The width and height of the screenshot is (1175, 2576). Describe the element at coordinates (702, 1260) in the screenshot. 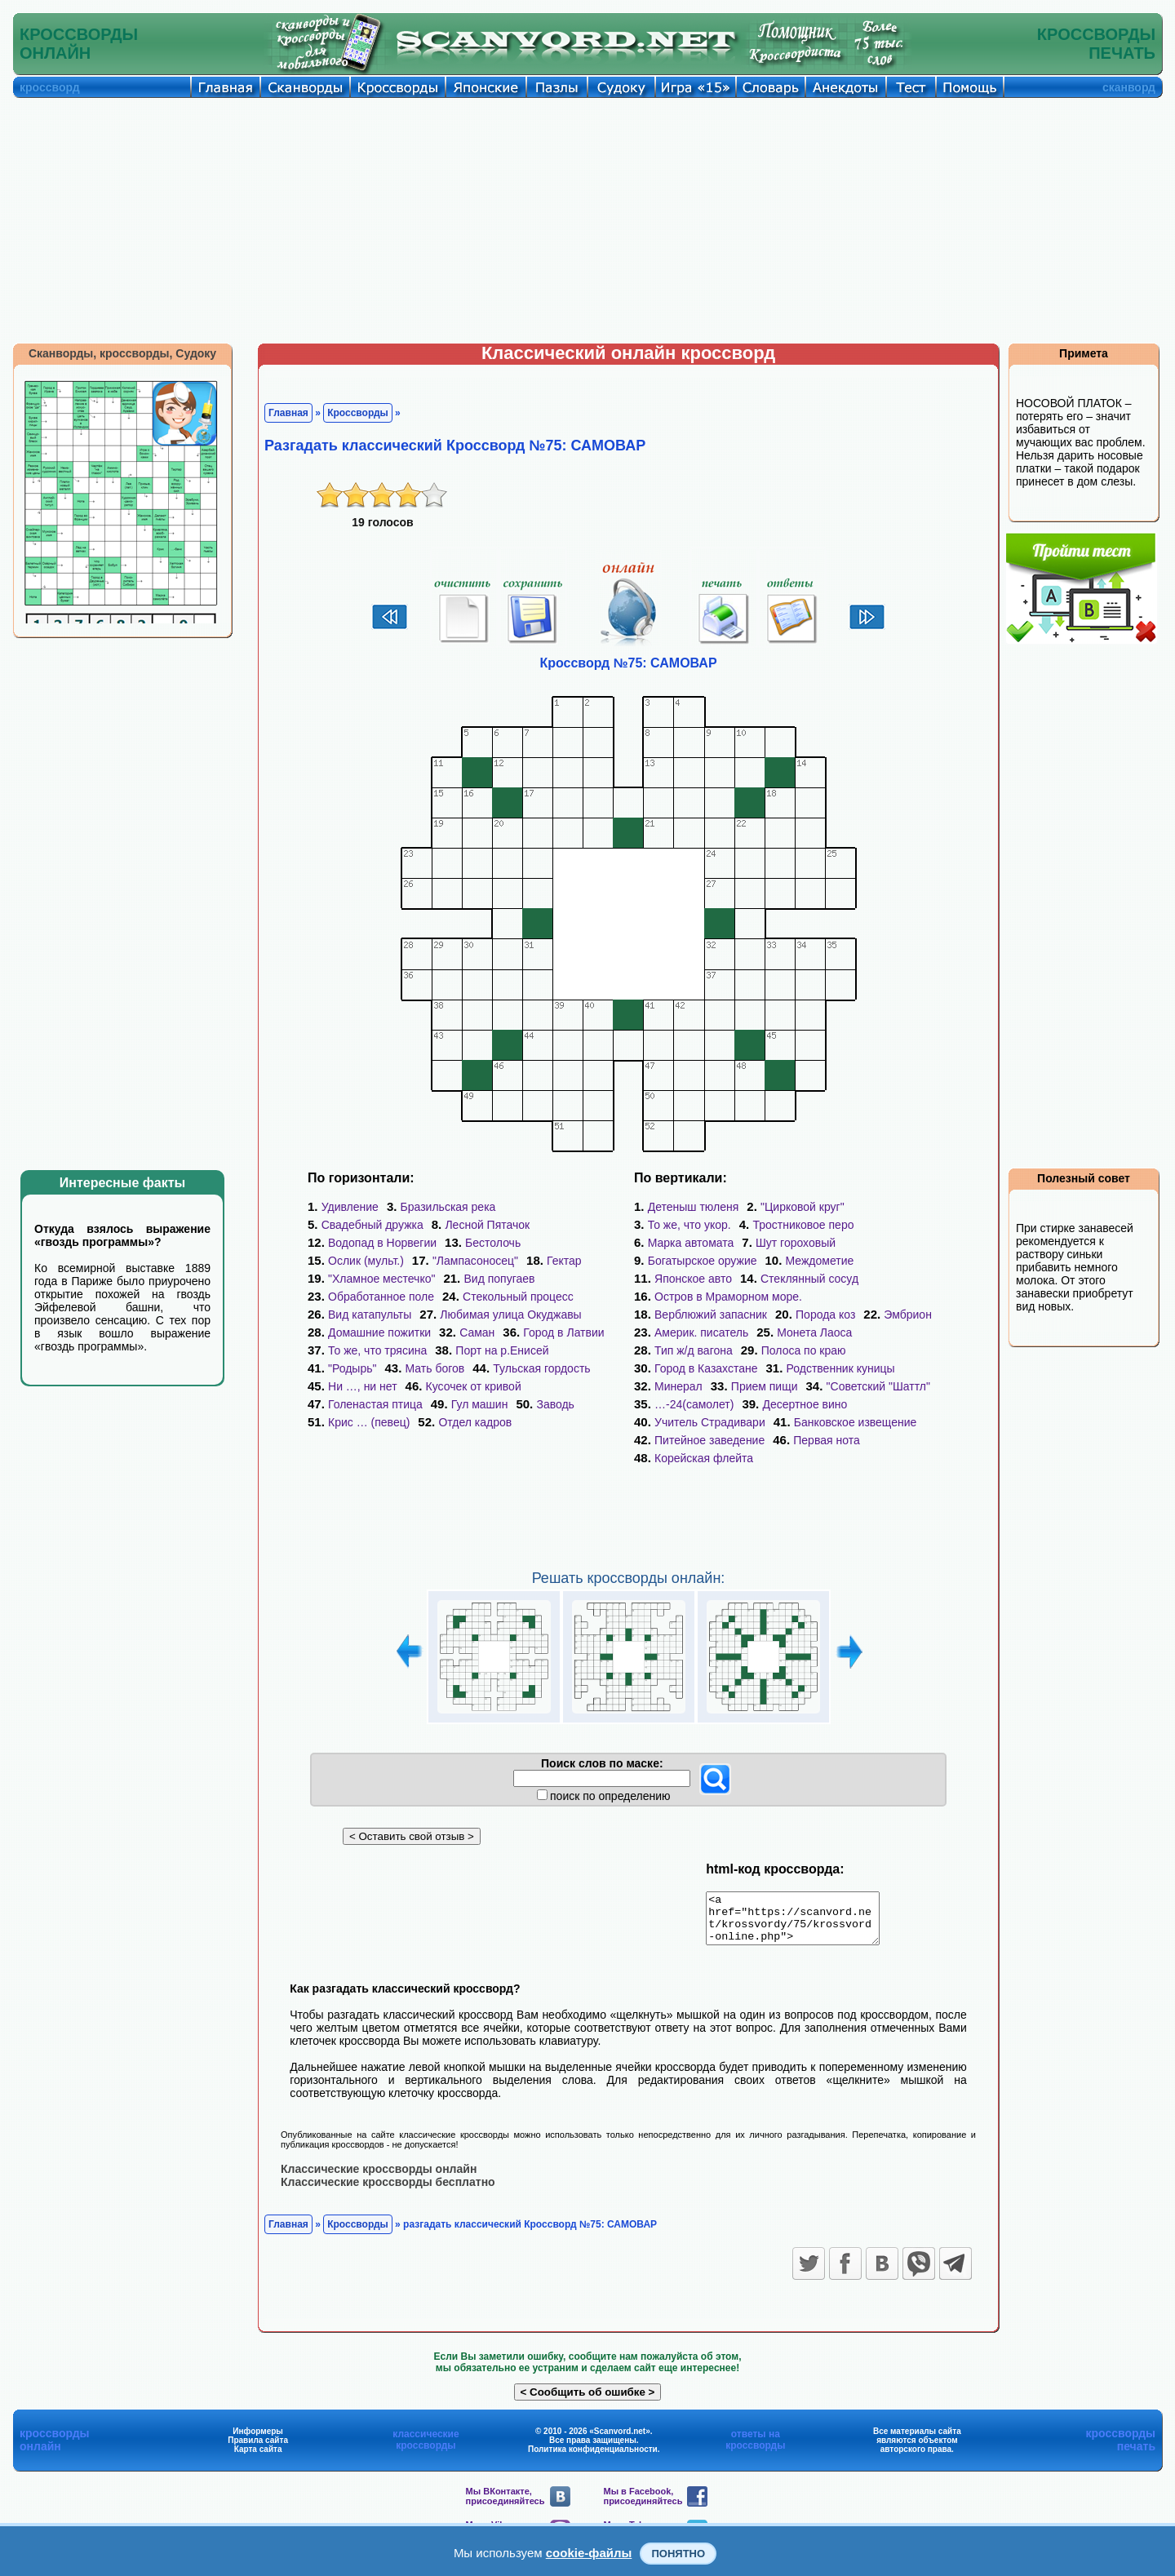

I see `Богатырское оружие` at that location.